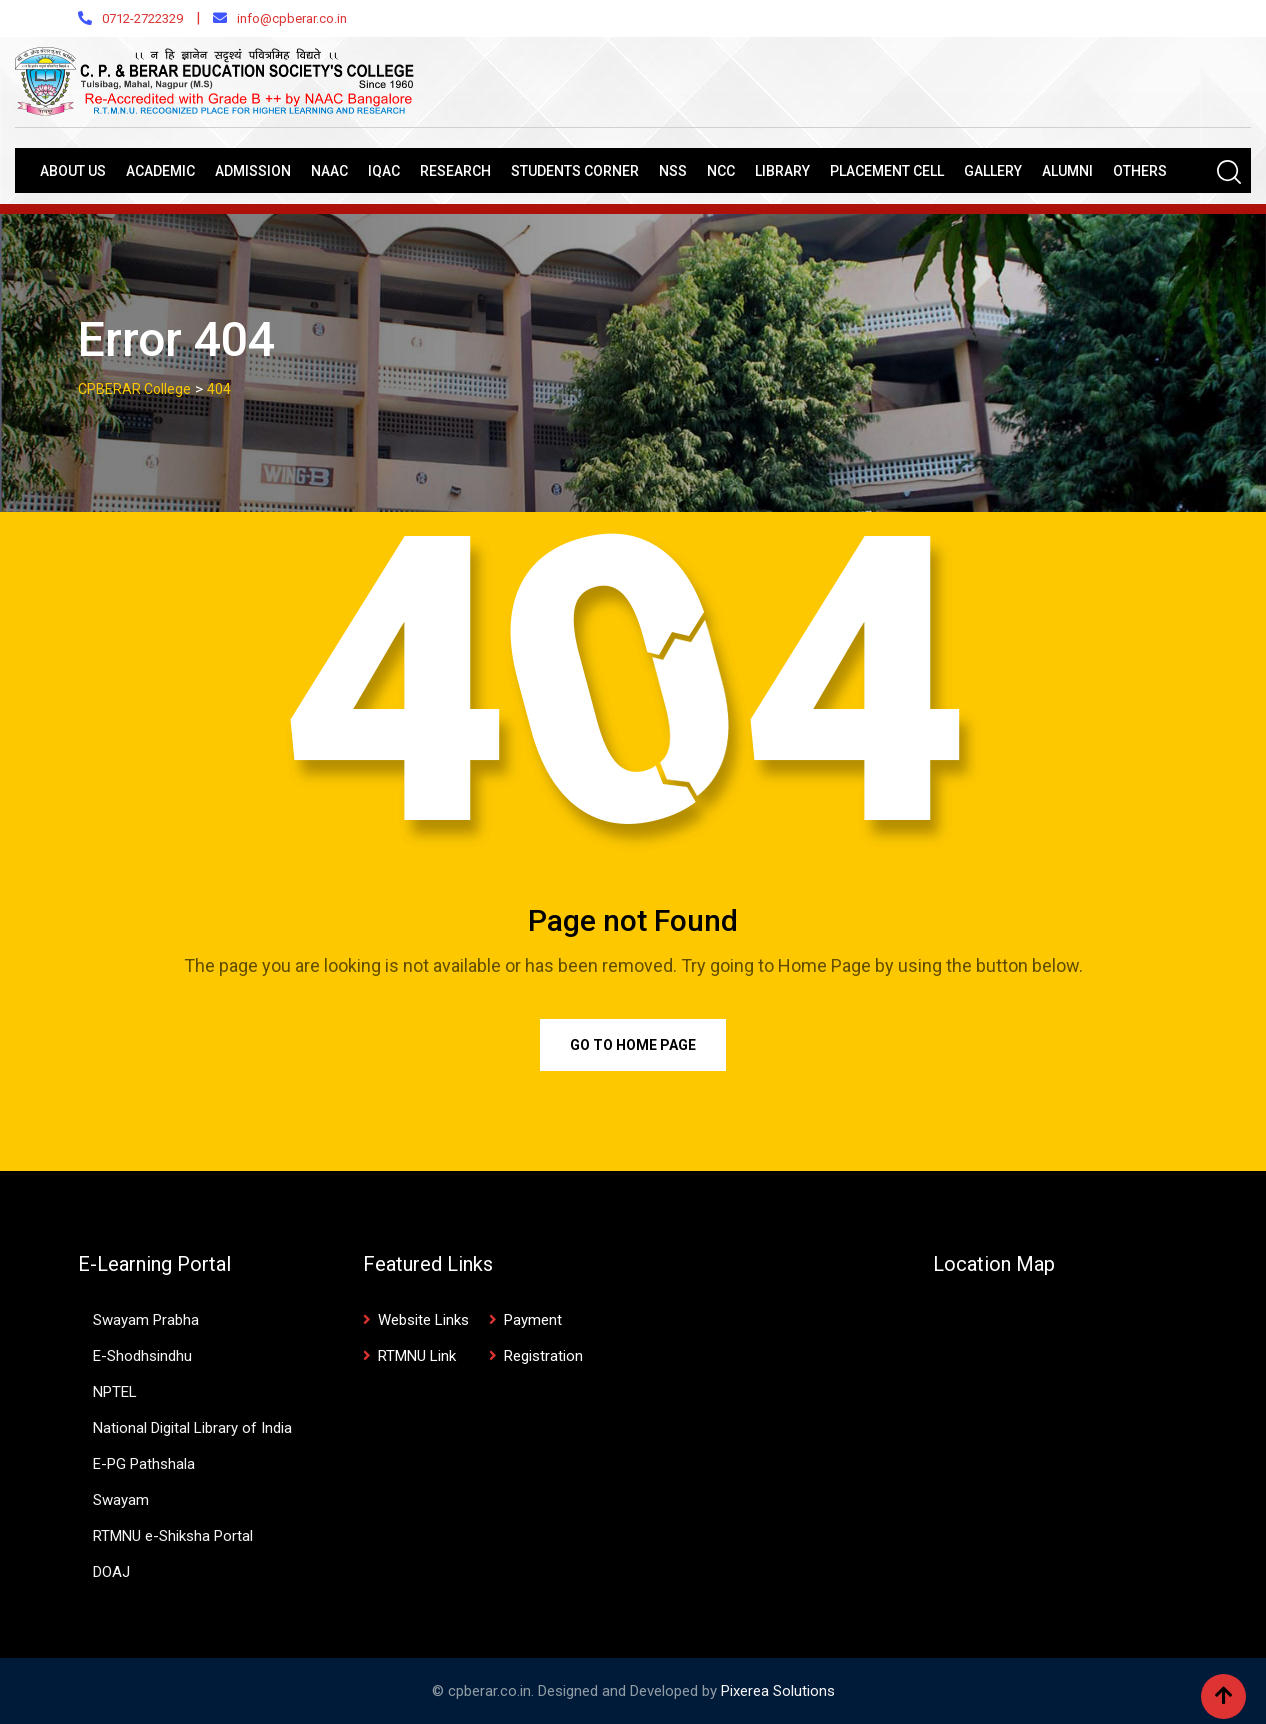 This screenshot has height=1724, width=1266. Describe the element at coordinates (115, 1392) in the screenshot. I see `NPTEL` at that location.